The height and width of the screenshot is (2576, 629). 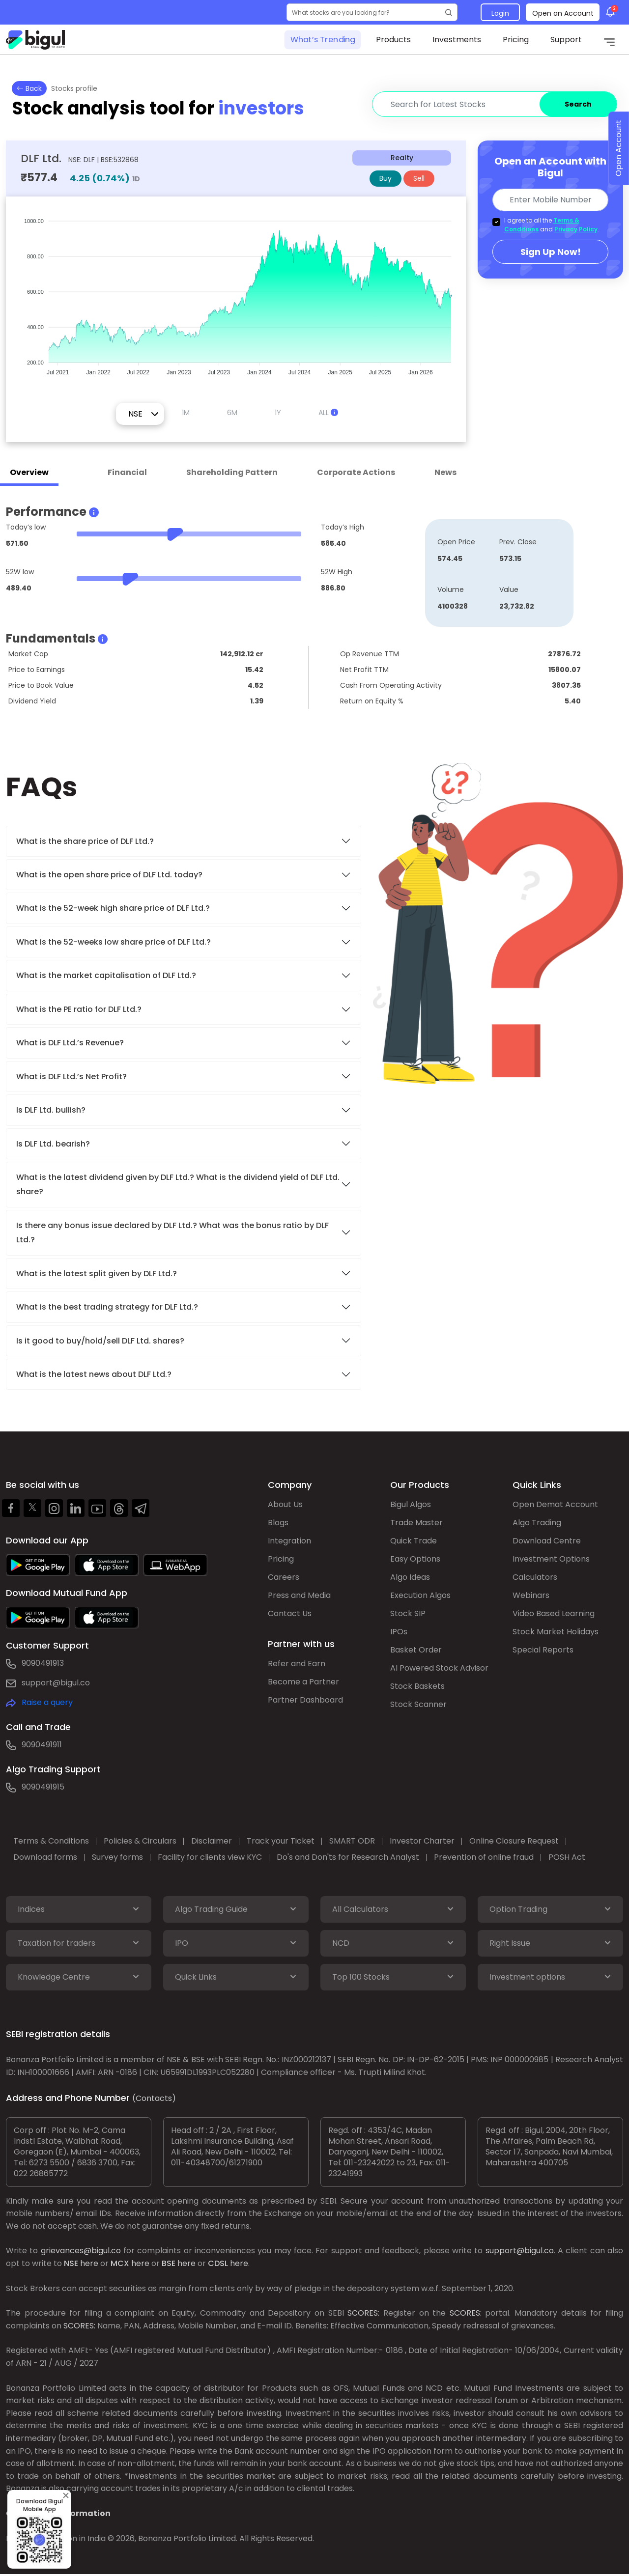 I want to click on ALL, so click(x=328, y=413).